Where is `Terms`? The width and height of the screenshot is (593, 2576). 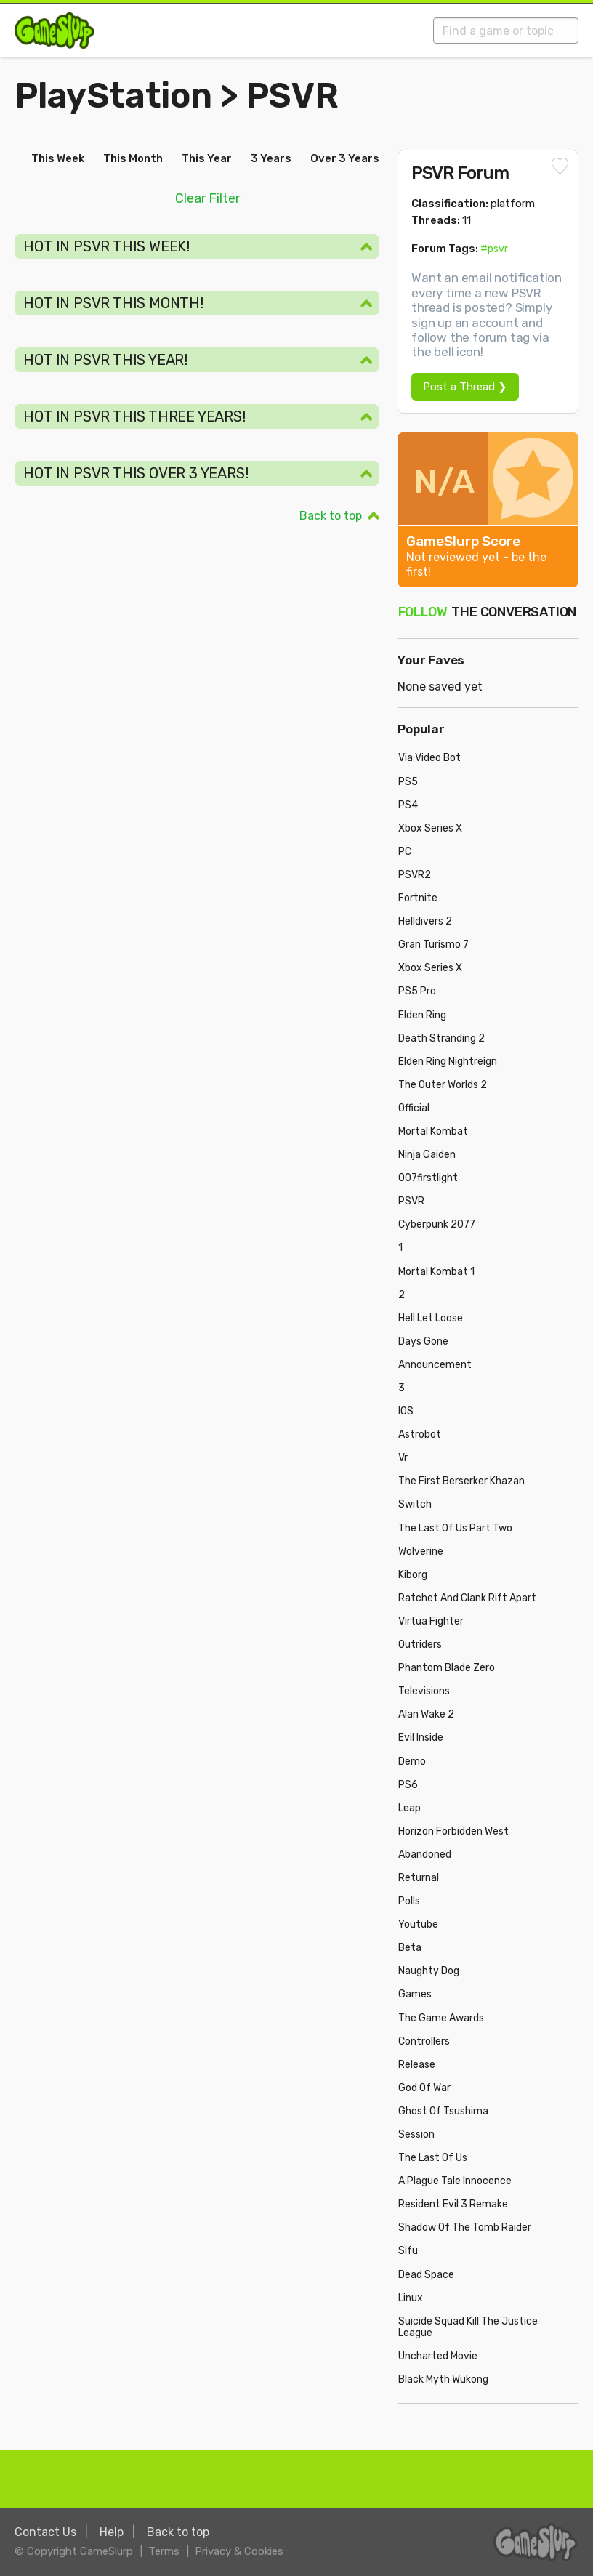 Terms is located at coordinates (163, 2551).